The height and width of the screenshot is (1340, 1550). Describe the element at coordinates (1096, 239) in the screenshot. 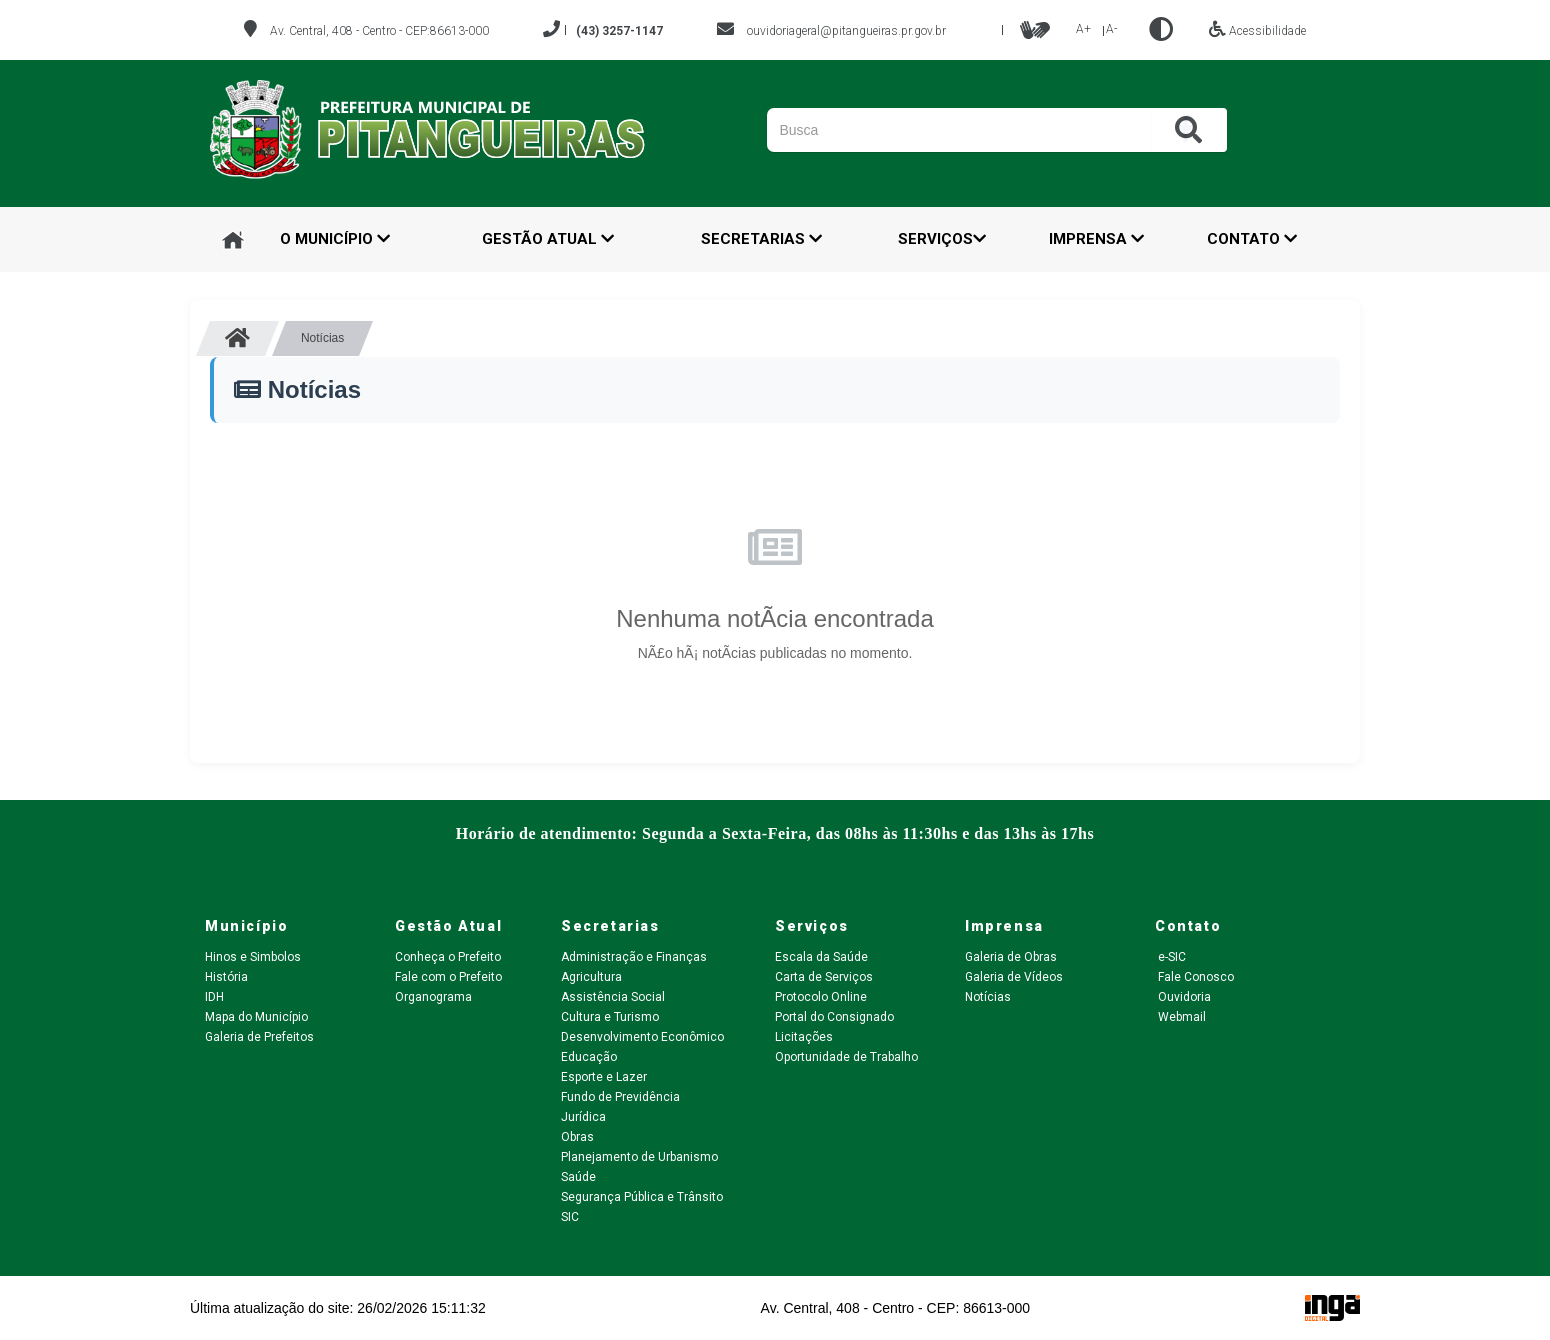

I see `Imprensa` at that location.